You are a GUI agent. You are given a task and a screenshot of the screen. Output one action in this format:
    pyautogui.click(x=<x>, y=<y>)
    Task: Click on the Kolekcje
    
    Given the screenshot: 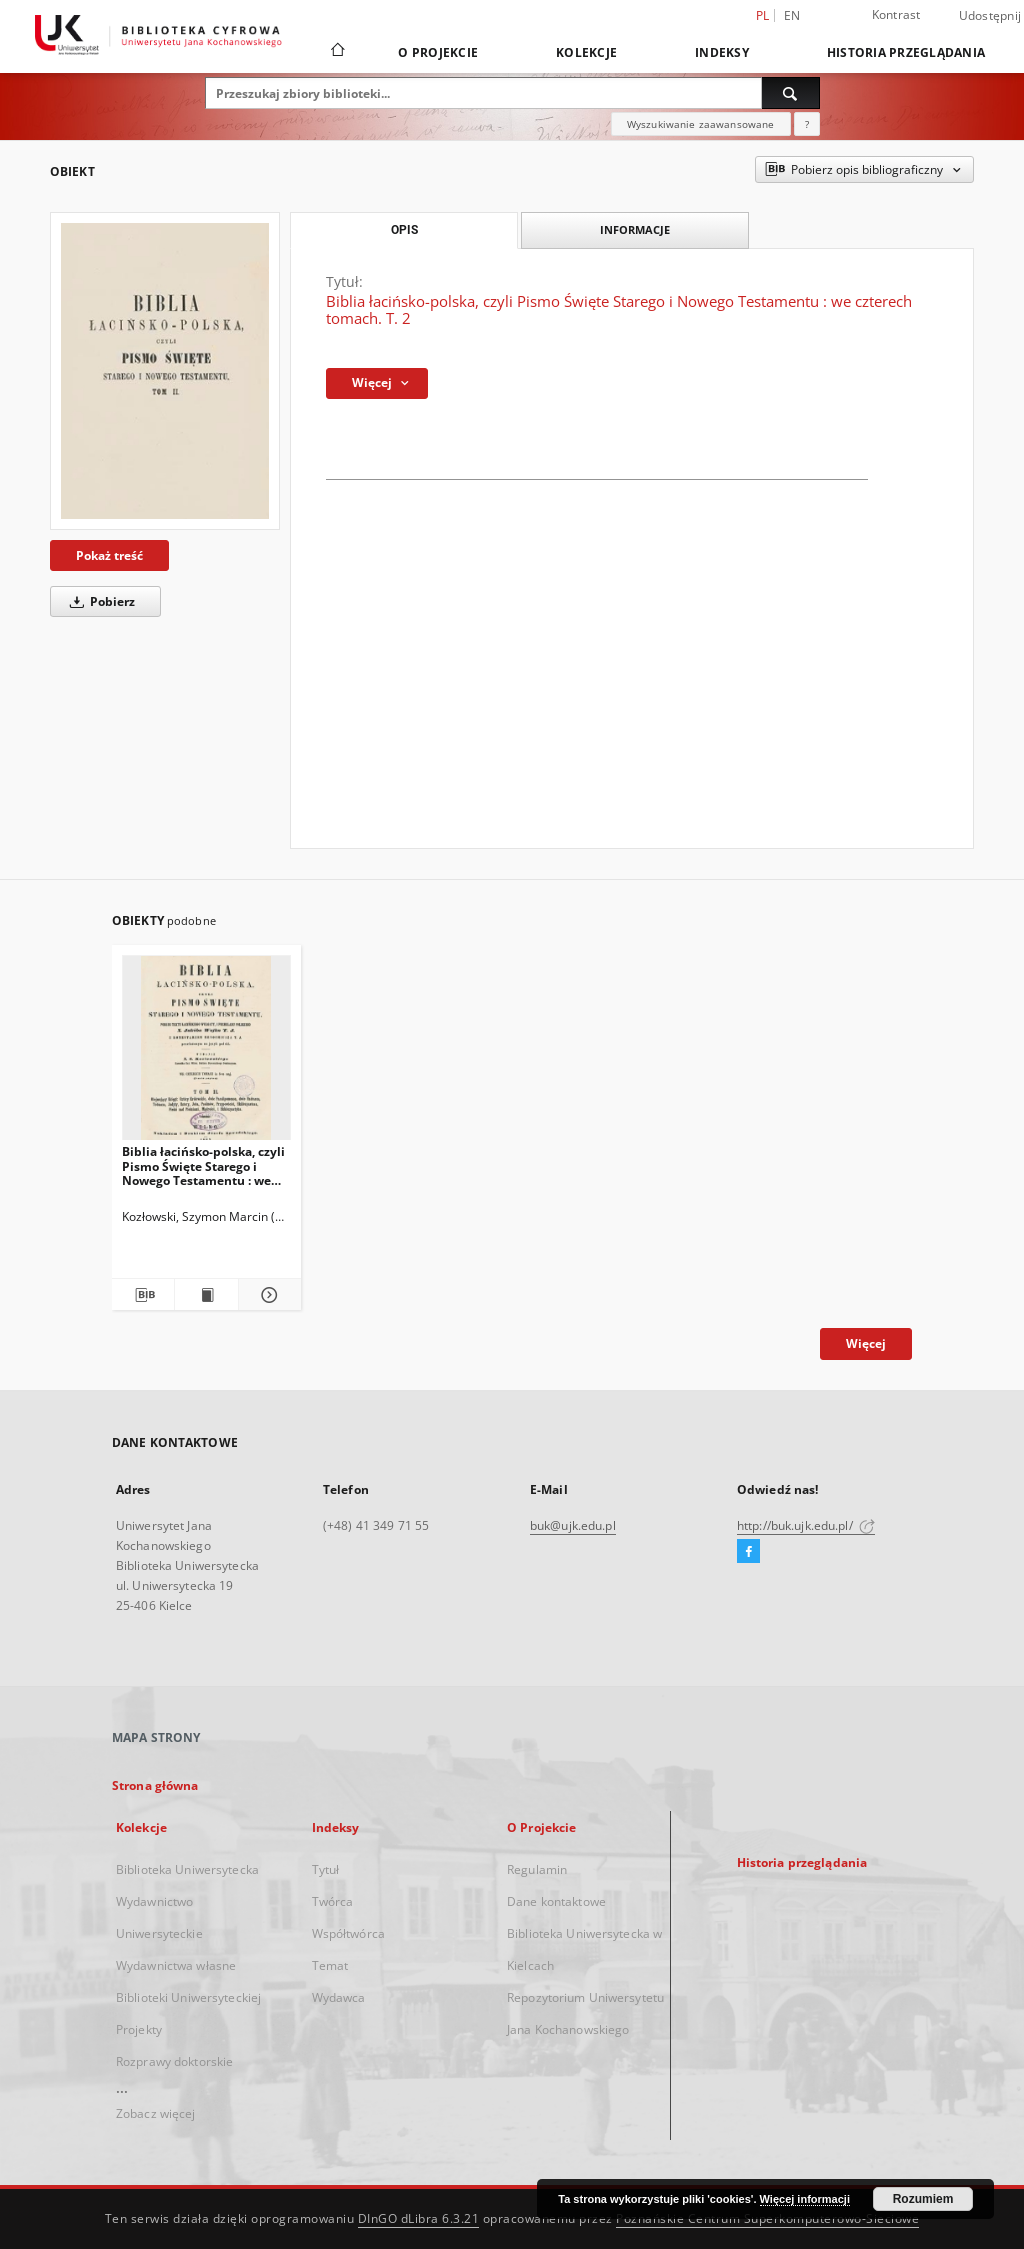 What is the action you would take?
    pyautogui.click(x=586, y=52)
    